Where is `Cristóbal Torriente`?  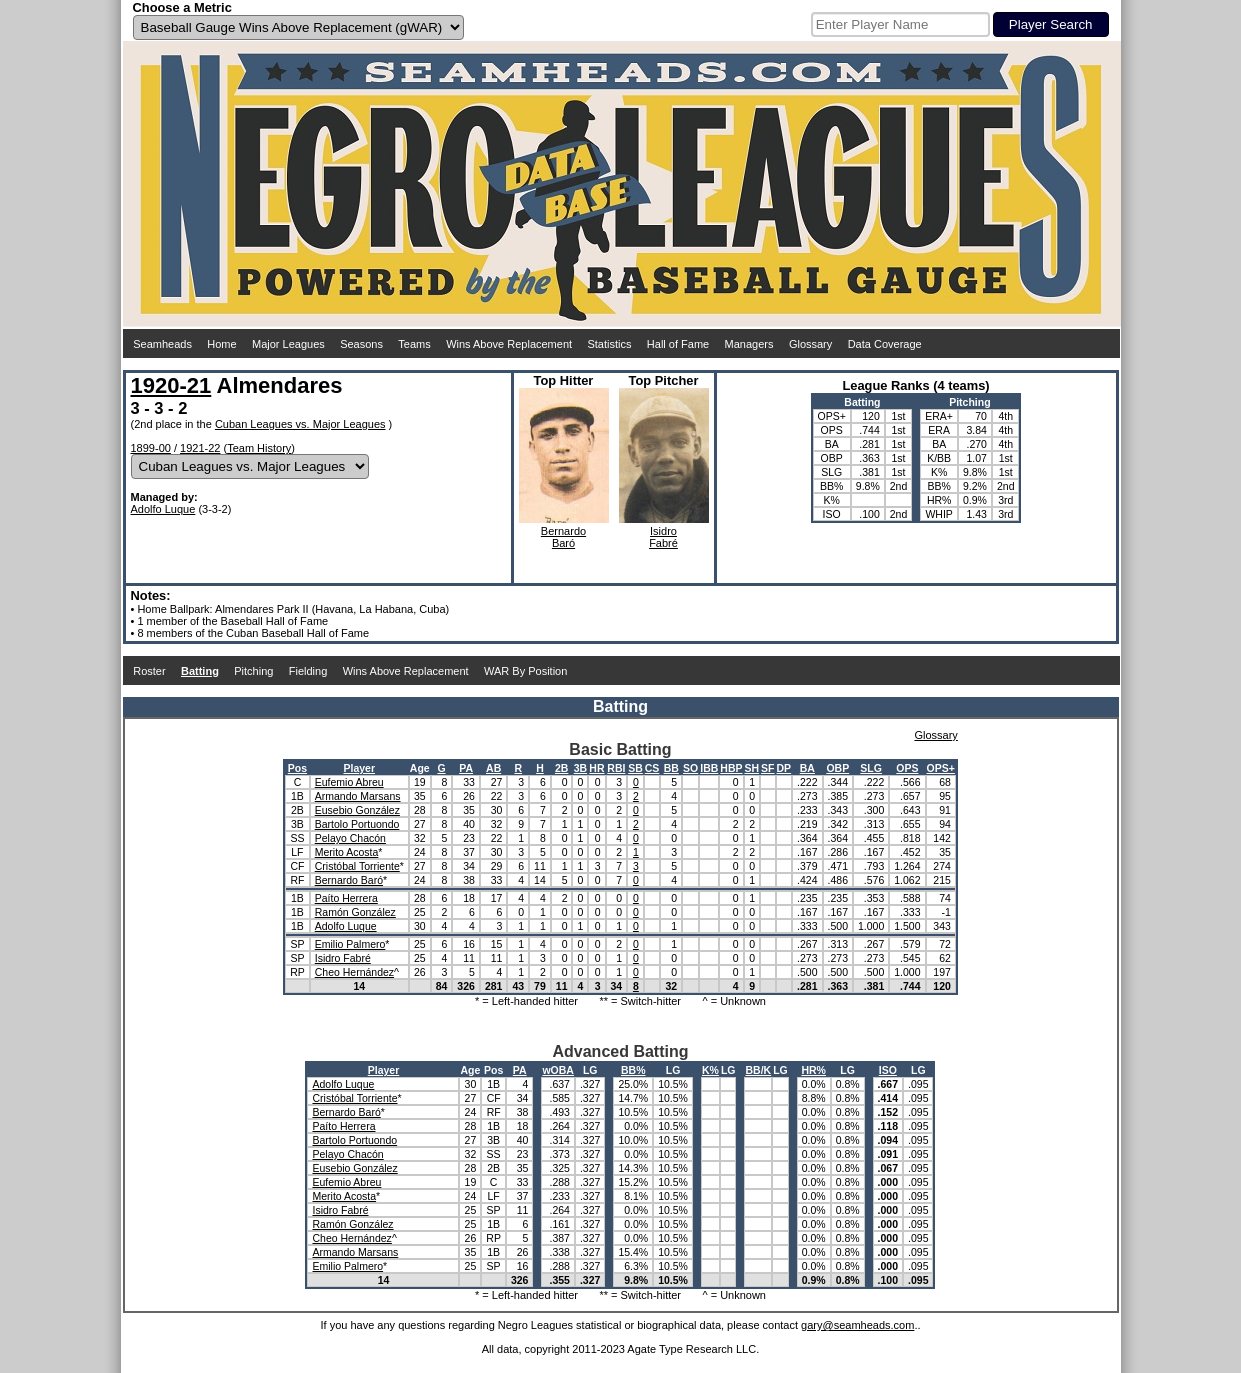
Cristóbal Torriente is located at coordinates (357, 866).